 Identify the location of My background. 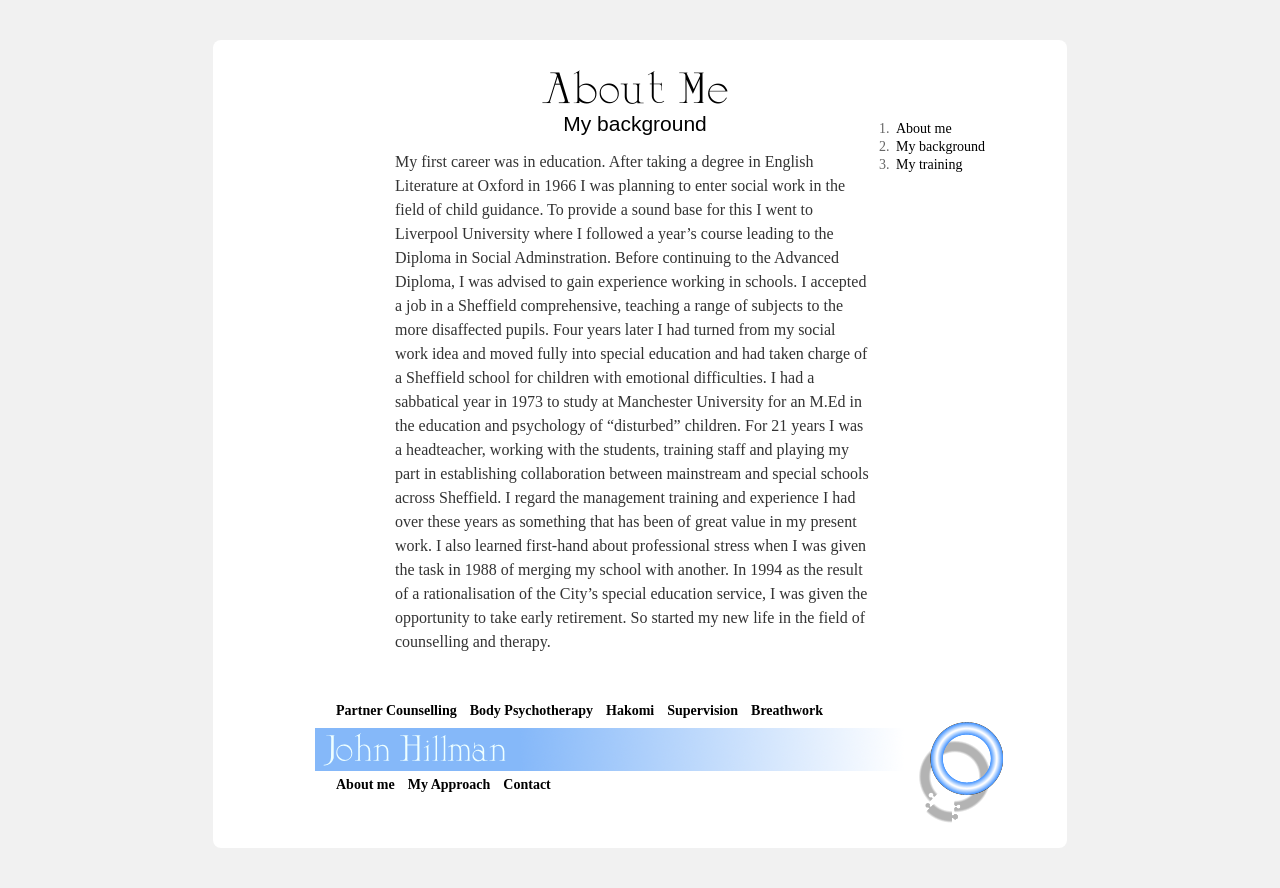
(940, 146).